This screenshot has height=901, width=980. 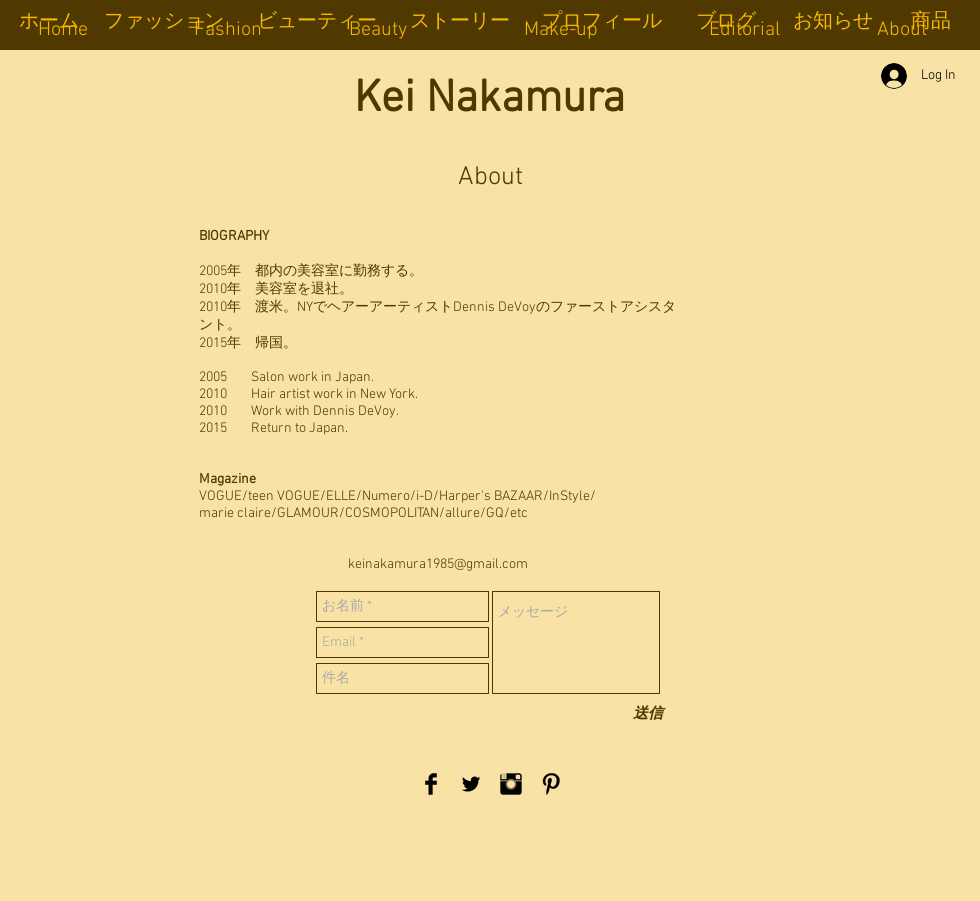 What do you see at coordinates (489, 100) in the screenshot?
I see `Kei Nakamura` at bounding box center [489, 100].